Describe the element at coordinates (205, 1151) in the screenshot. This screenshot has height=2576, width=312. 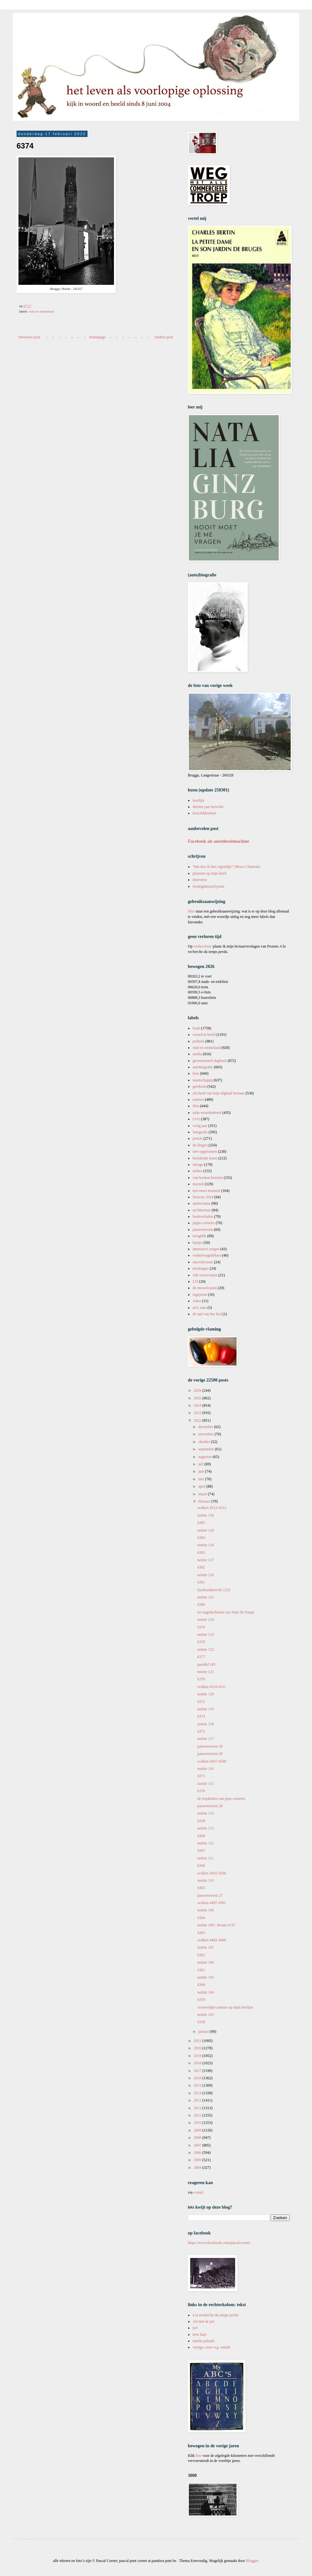
I see `niet opgenomen` at that location.